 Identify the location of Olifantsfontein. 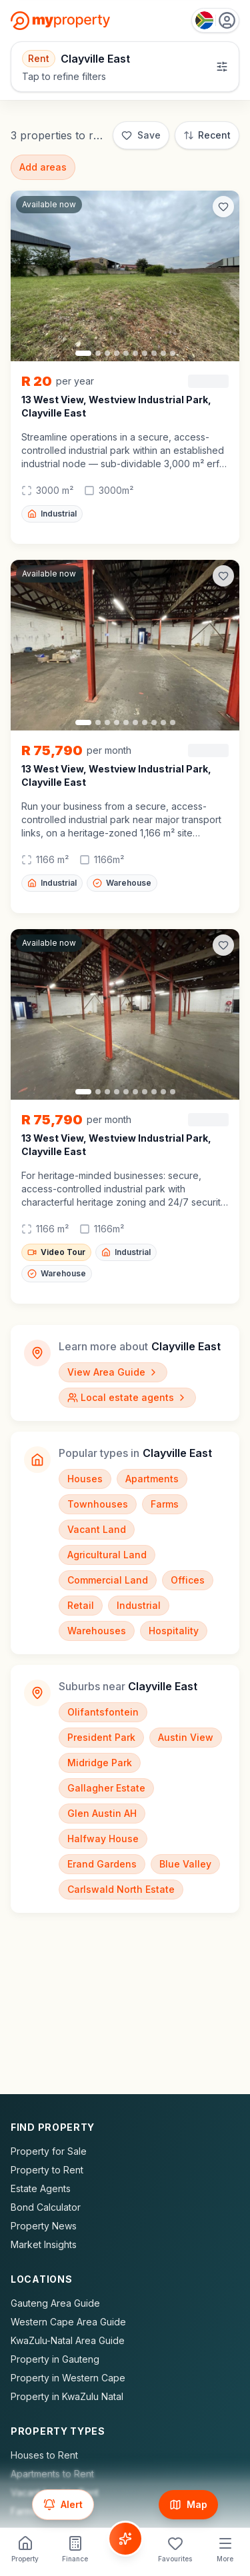
(103, 1712).